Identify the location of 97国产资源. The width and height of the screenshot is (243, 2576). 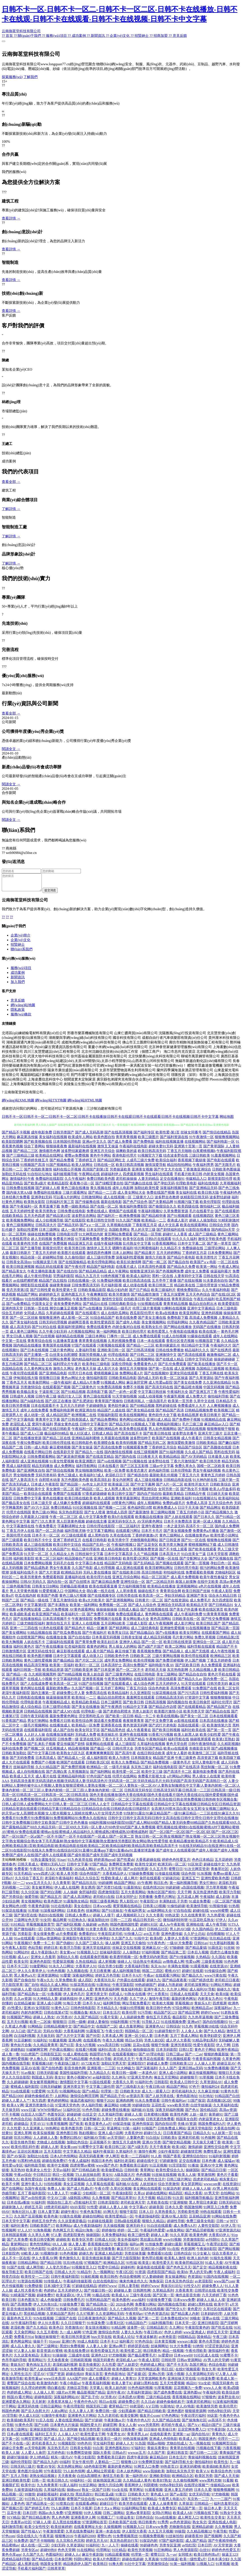
(55, 2377).